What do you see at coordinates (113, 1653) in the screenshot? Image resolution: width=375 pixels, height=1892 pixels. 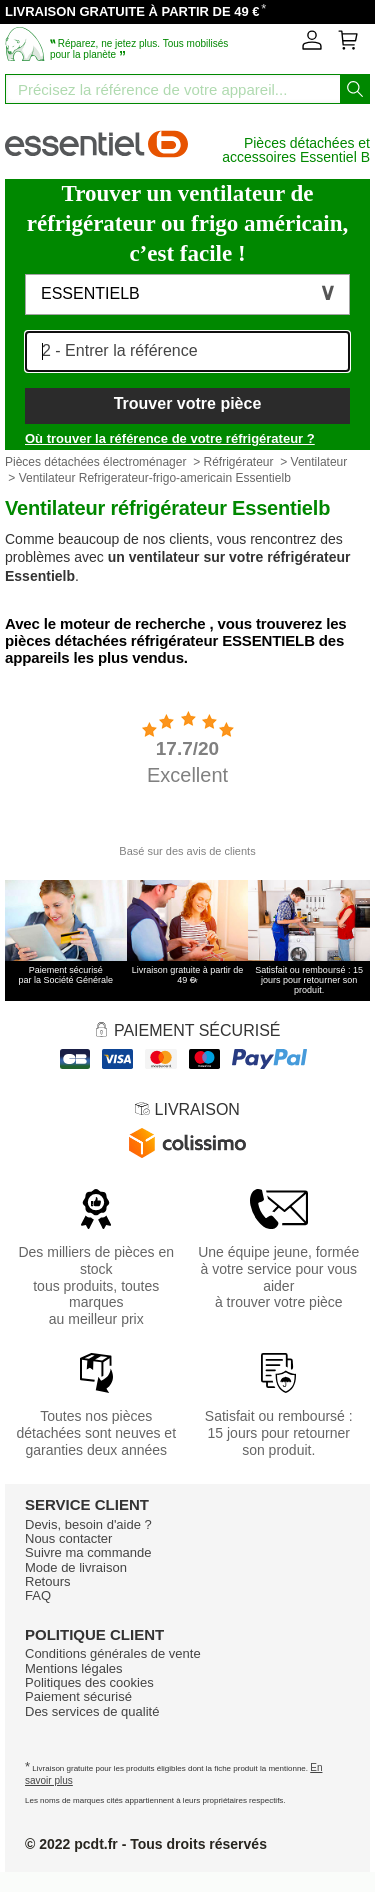 I see `Conditions générales de vente` at bounding box center [113, 1653].